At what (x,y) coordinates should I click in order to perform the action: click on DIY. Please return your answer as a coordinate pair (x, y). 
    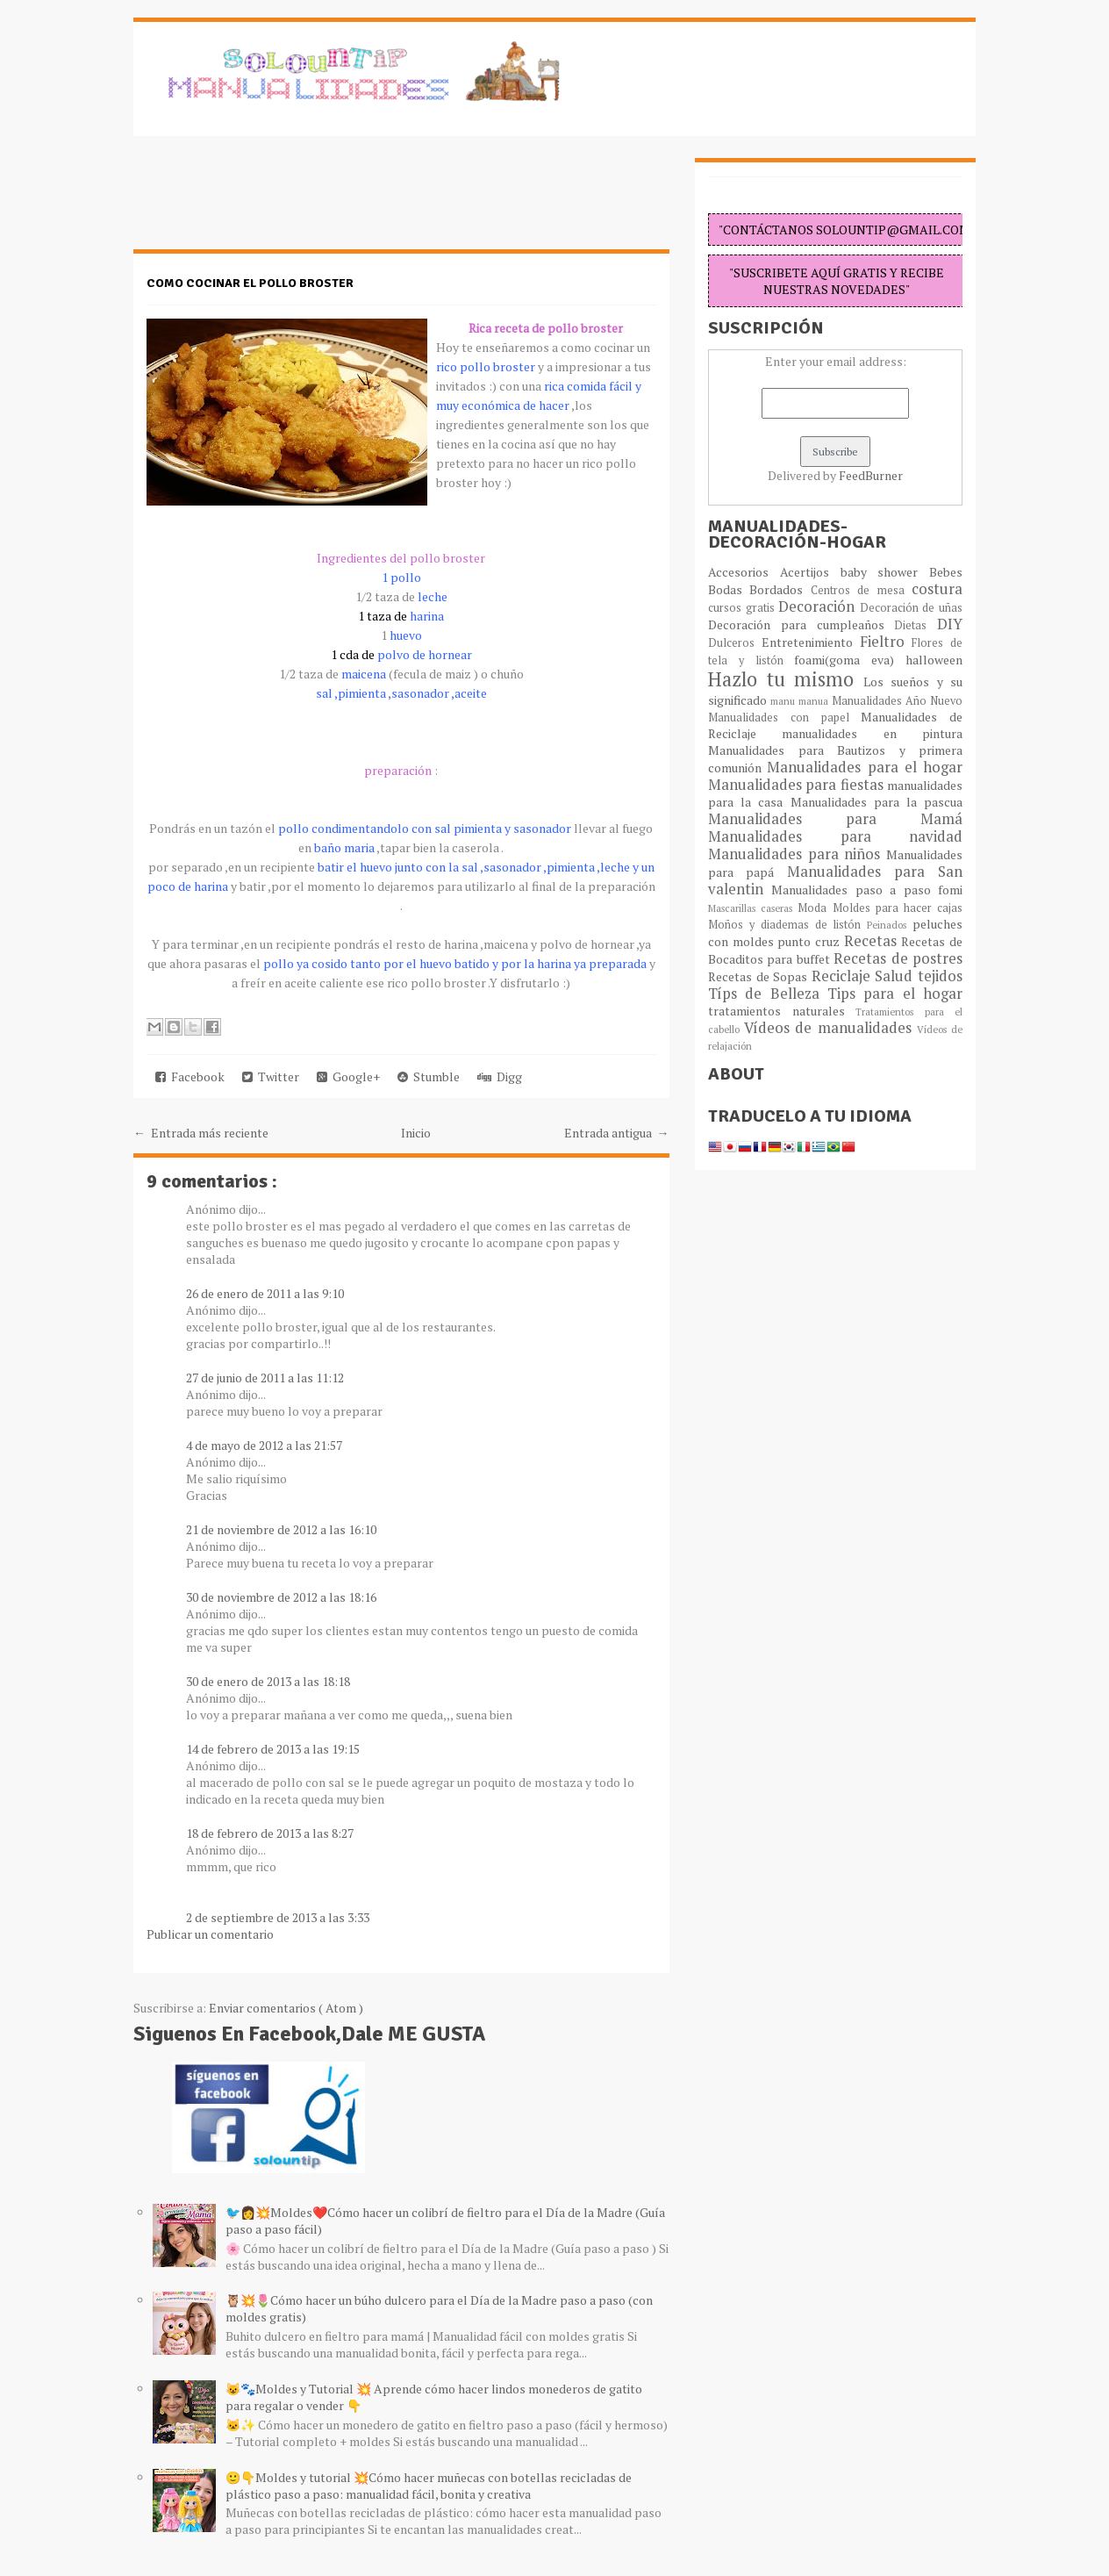
    Looking at the image, I should click on (949, 624).